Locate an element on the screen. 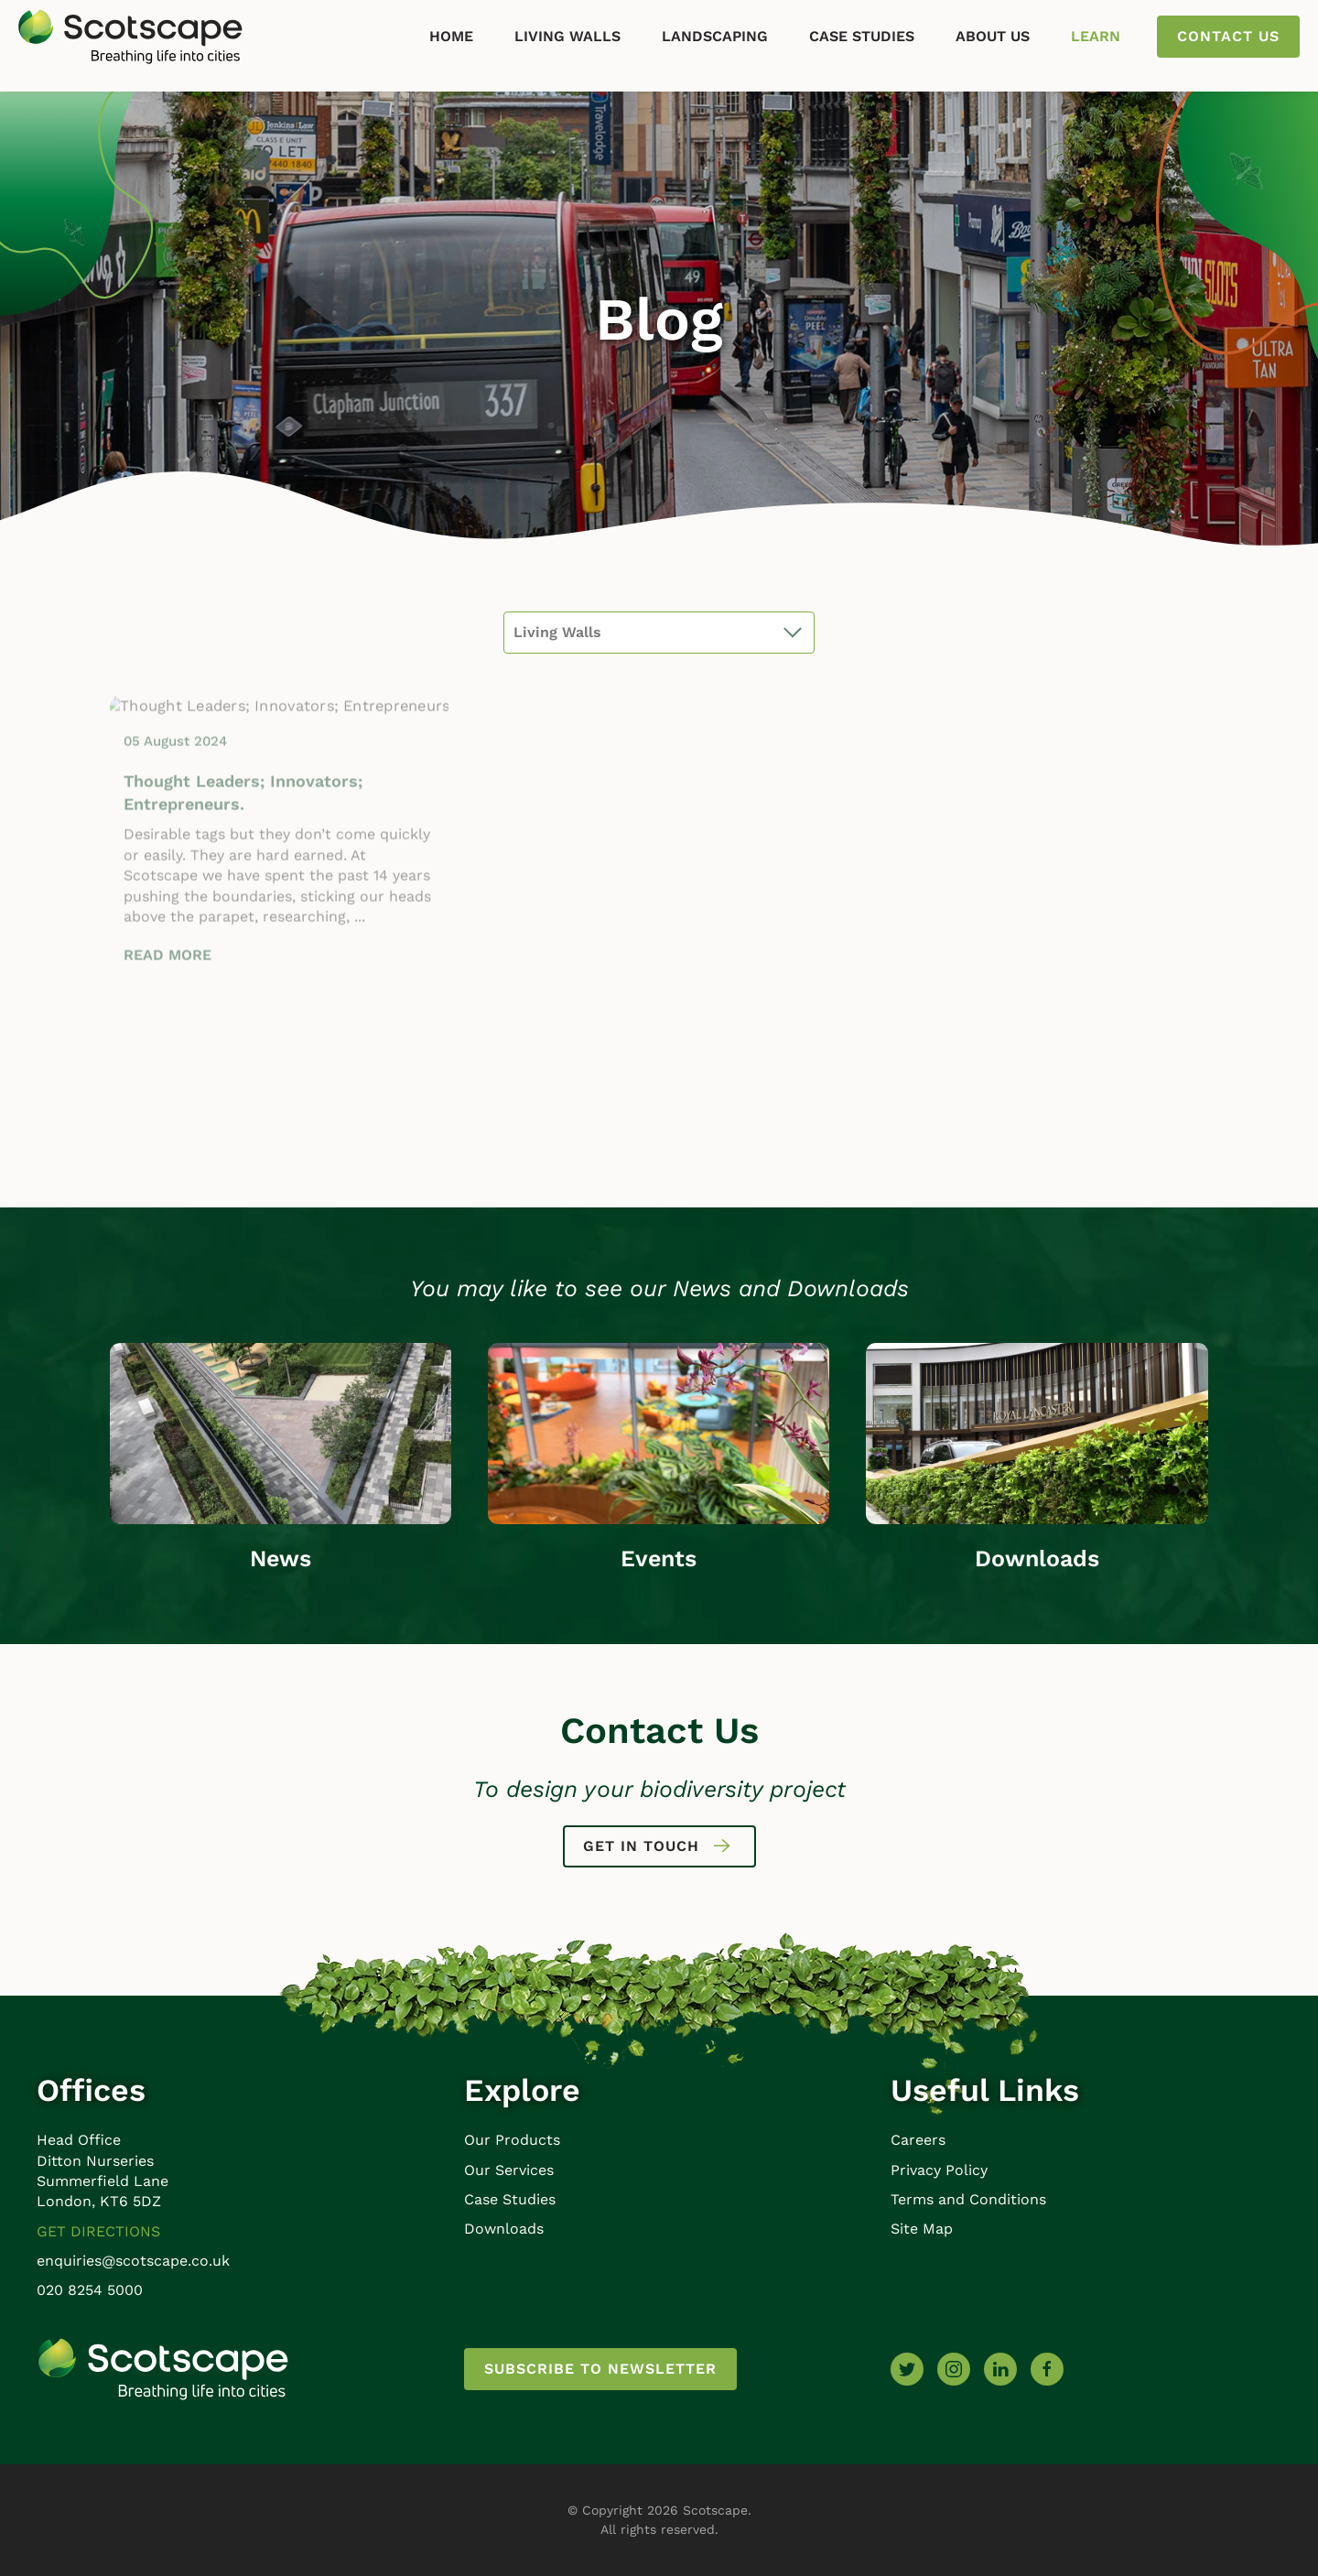  Our Services is located at coordinates (509, 2170).